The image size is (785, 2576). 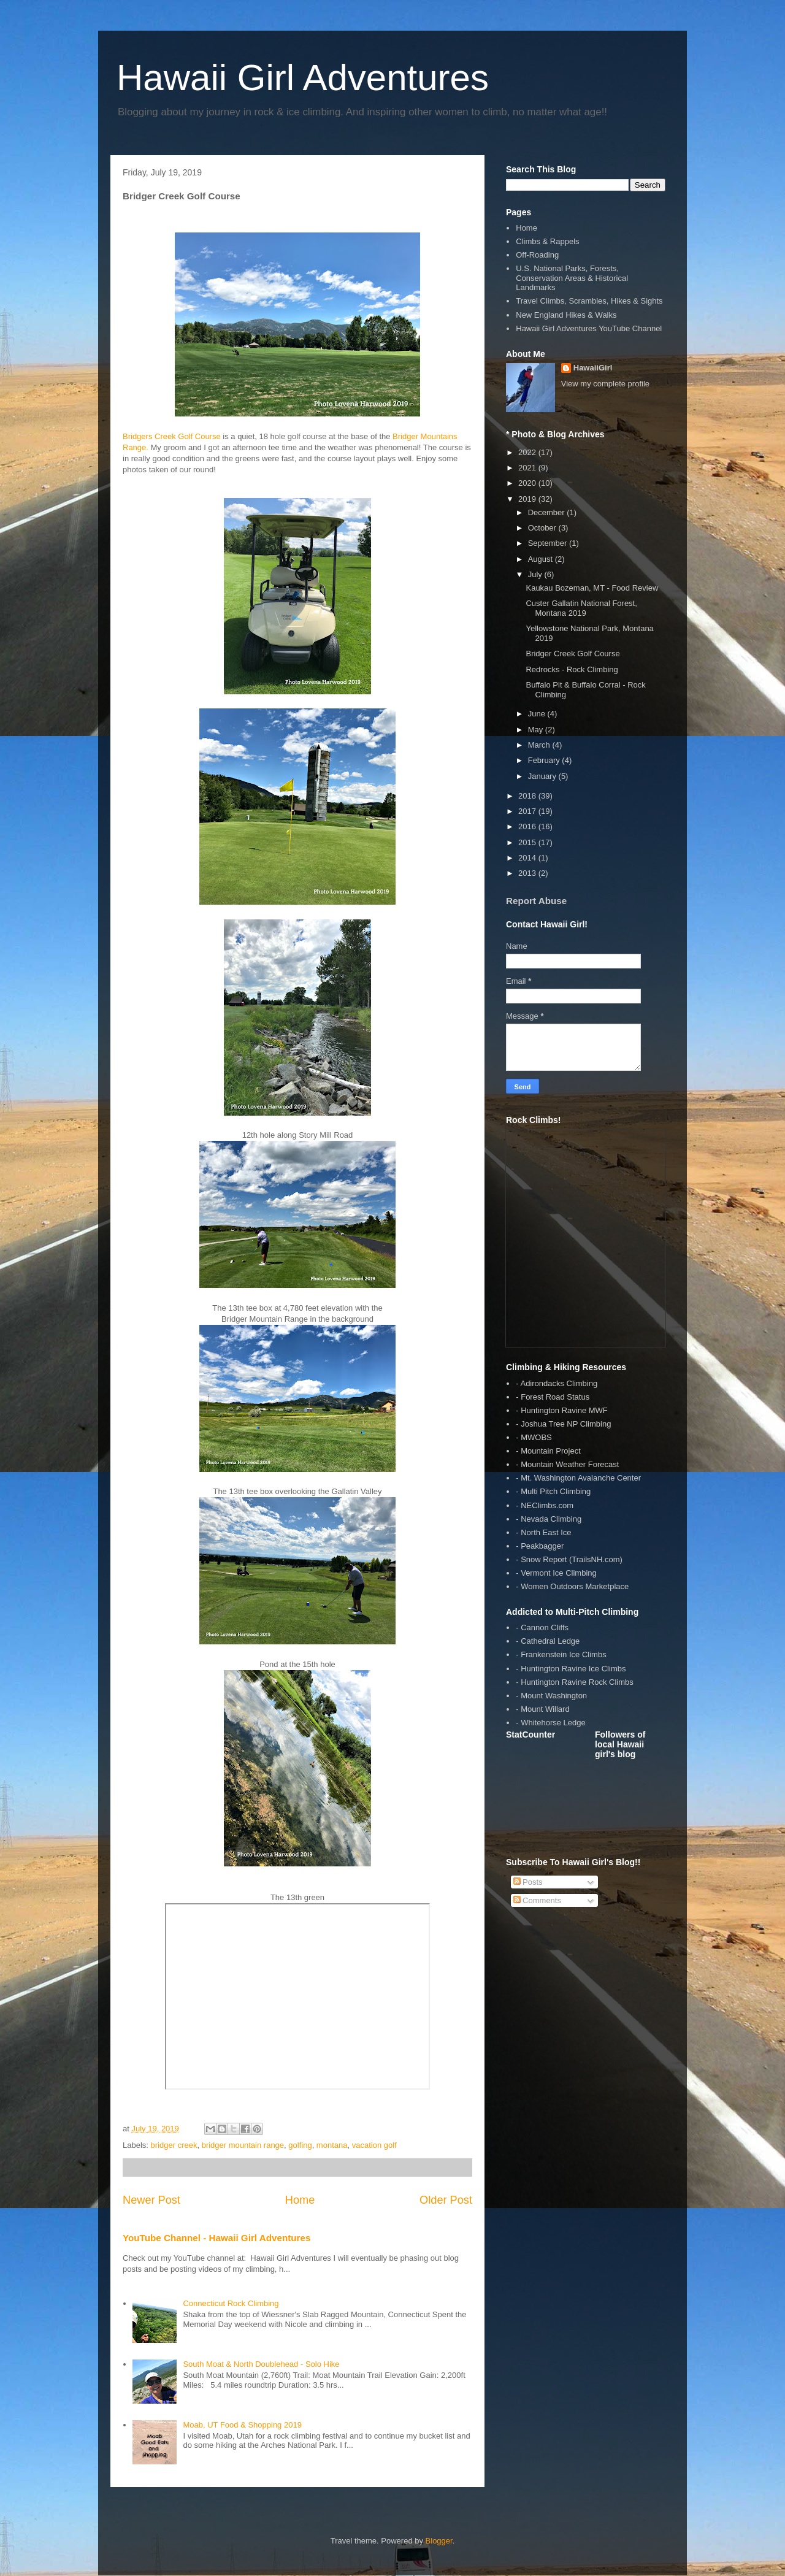 I want to click on Report Abuse, so click(x=536, y=900).